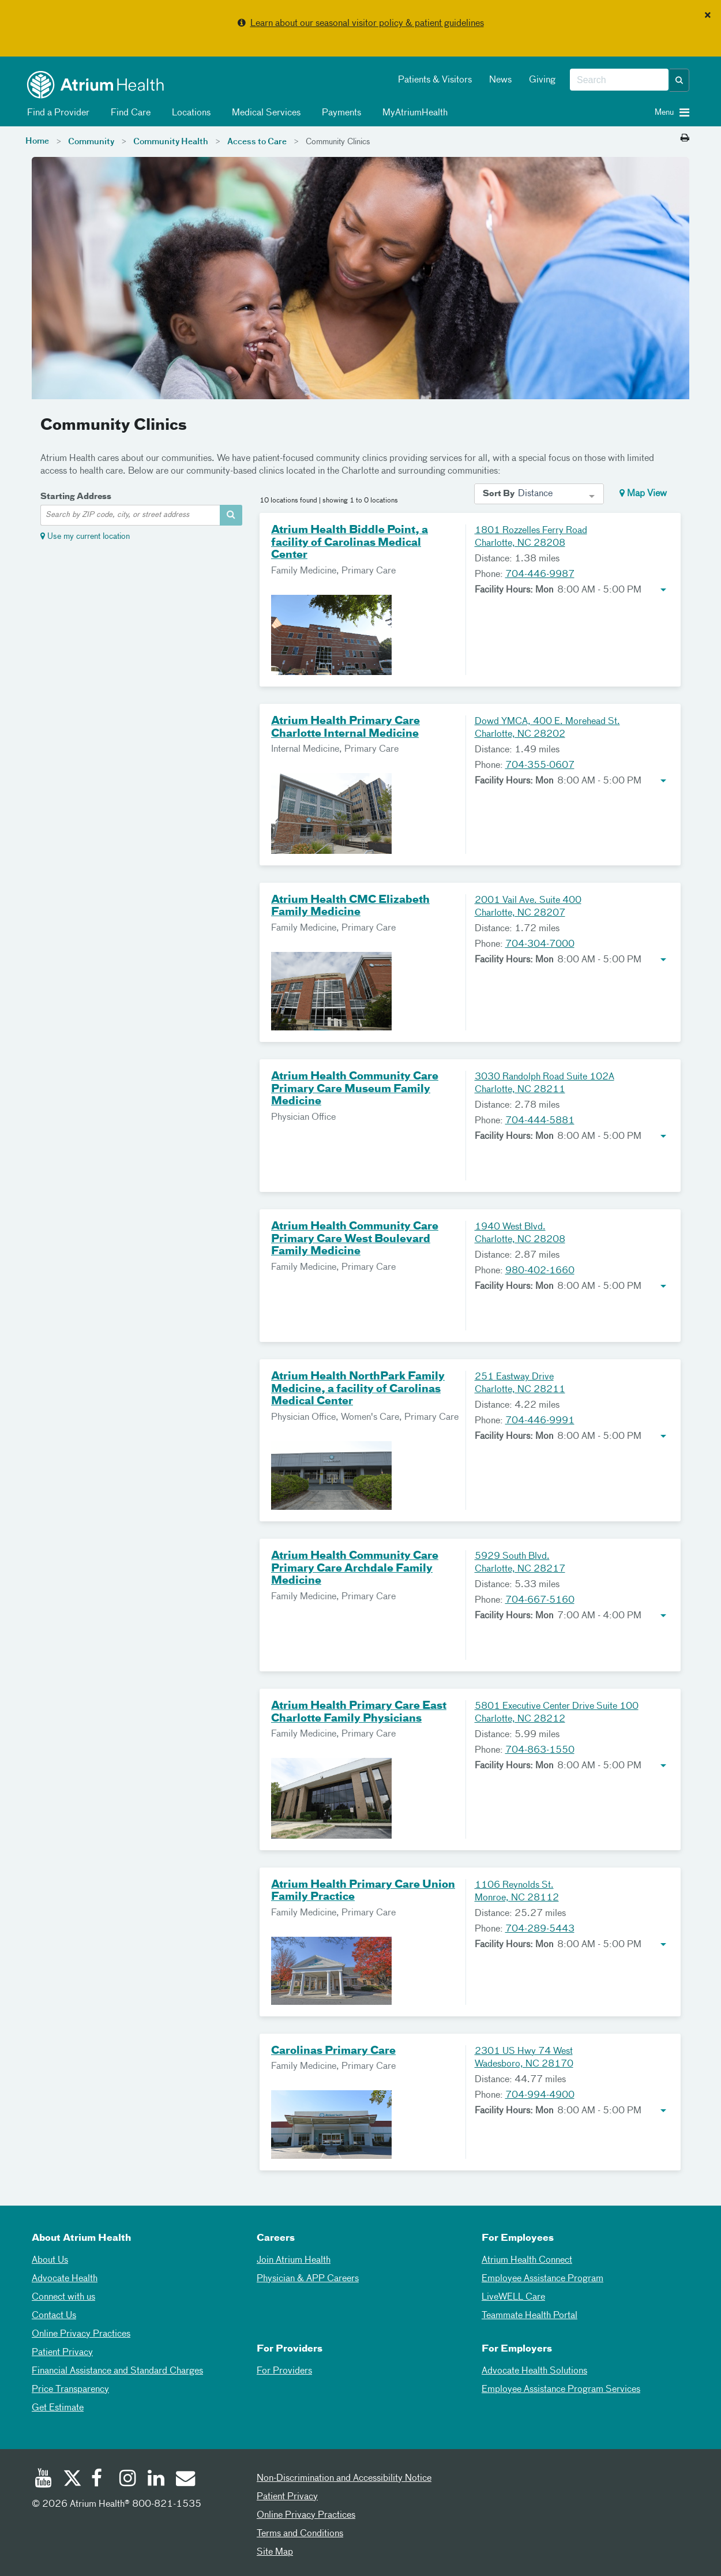 This screenshot has width=721, height=2576. What do you see at coordinates (56, 113) in the screenshot?
I see `Find a Provider` at bounding box center [56, 113].